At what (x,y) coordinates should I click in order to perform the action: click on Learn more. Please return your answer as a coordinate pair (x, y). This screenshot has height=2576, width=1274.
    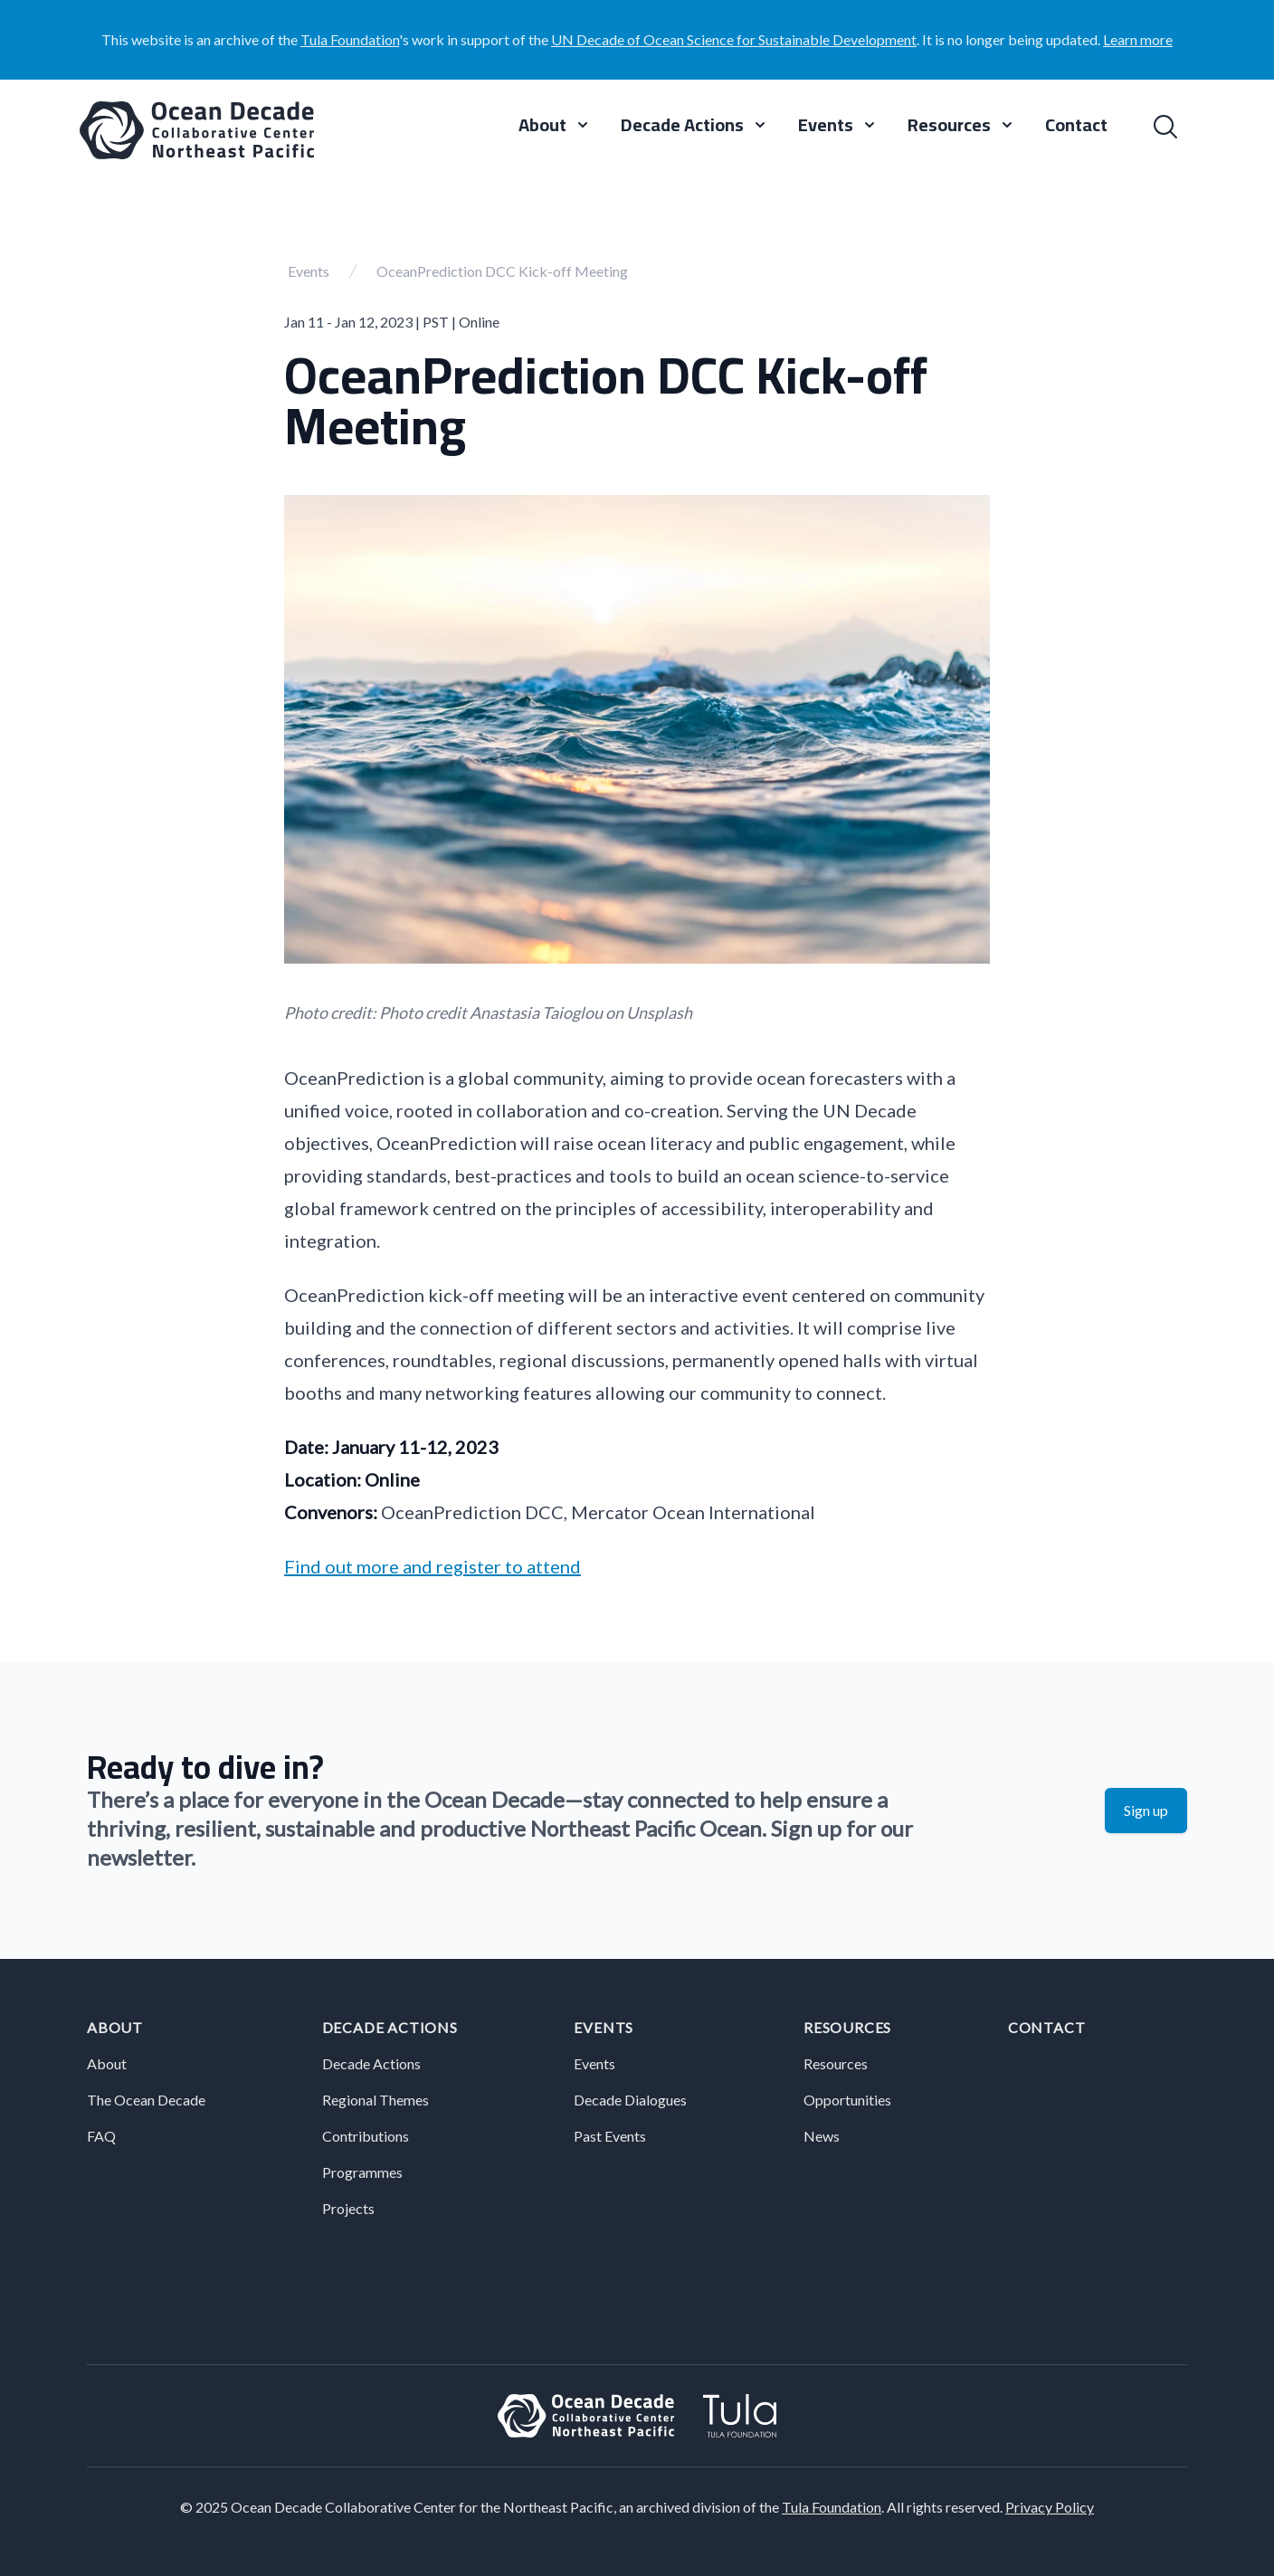
    Looking at the image, I should click on (1138, 39).